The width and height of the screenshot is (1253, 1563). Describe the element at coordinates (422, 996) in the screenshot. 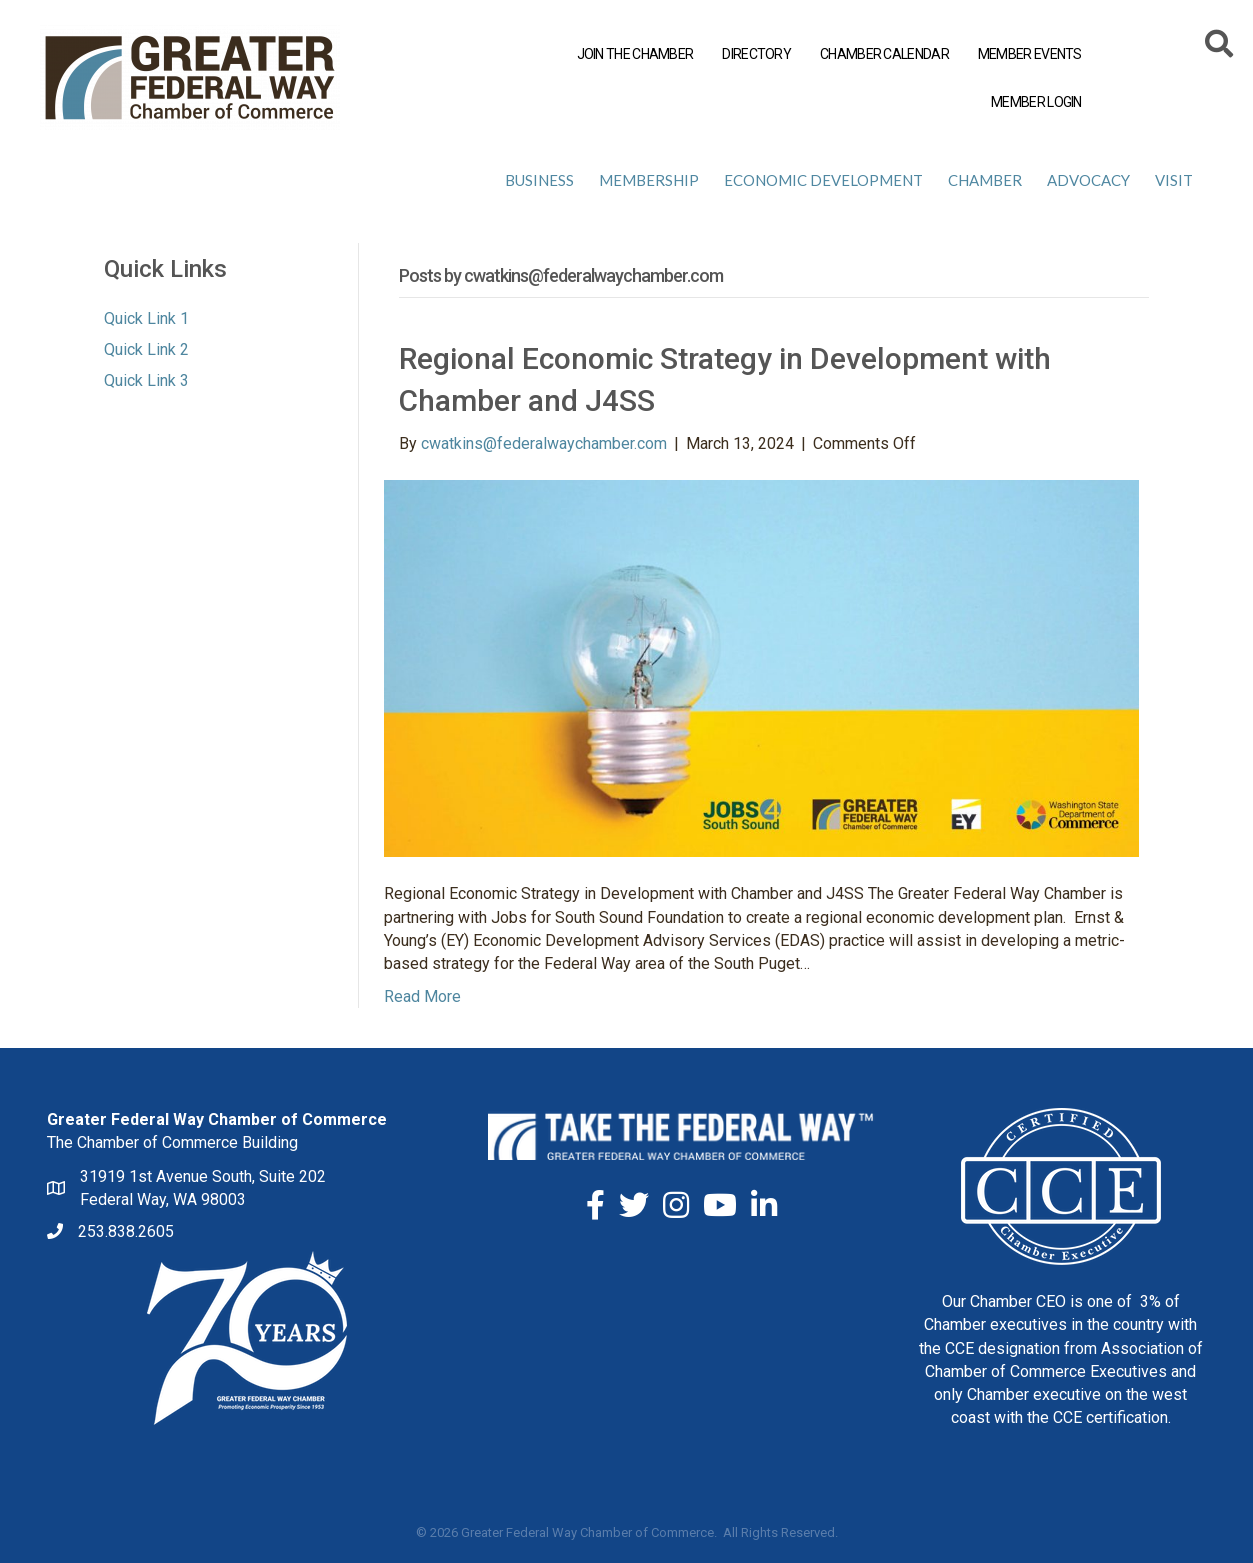

I see `Read More` at that location.